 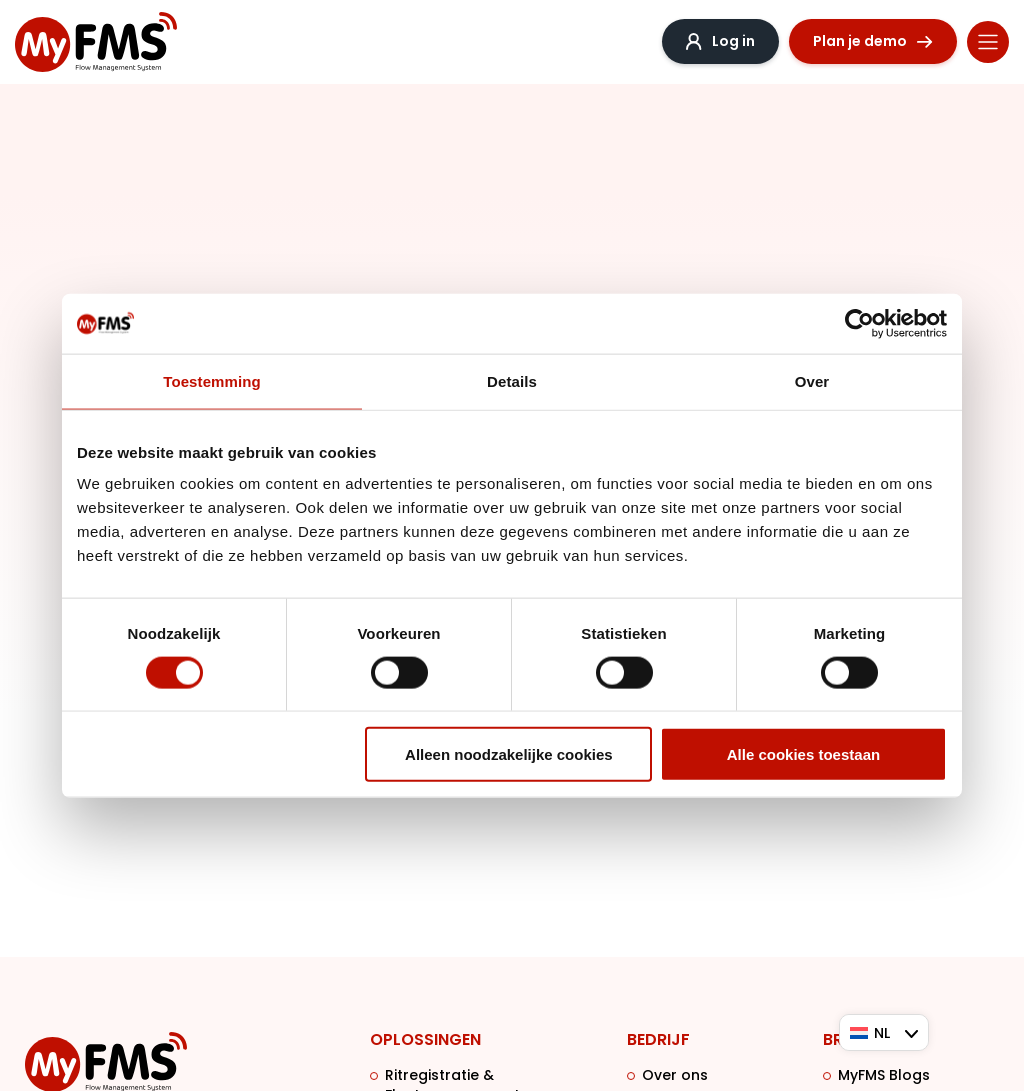 What do you see at coordinates (512, 380) in the screenshot?
I see `Details [tab]` at bounding box center [512, 380].